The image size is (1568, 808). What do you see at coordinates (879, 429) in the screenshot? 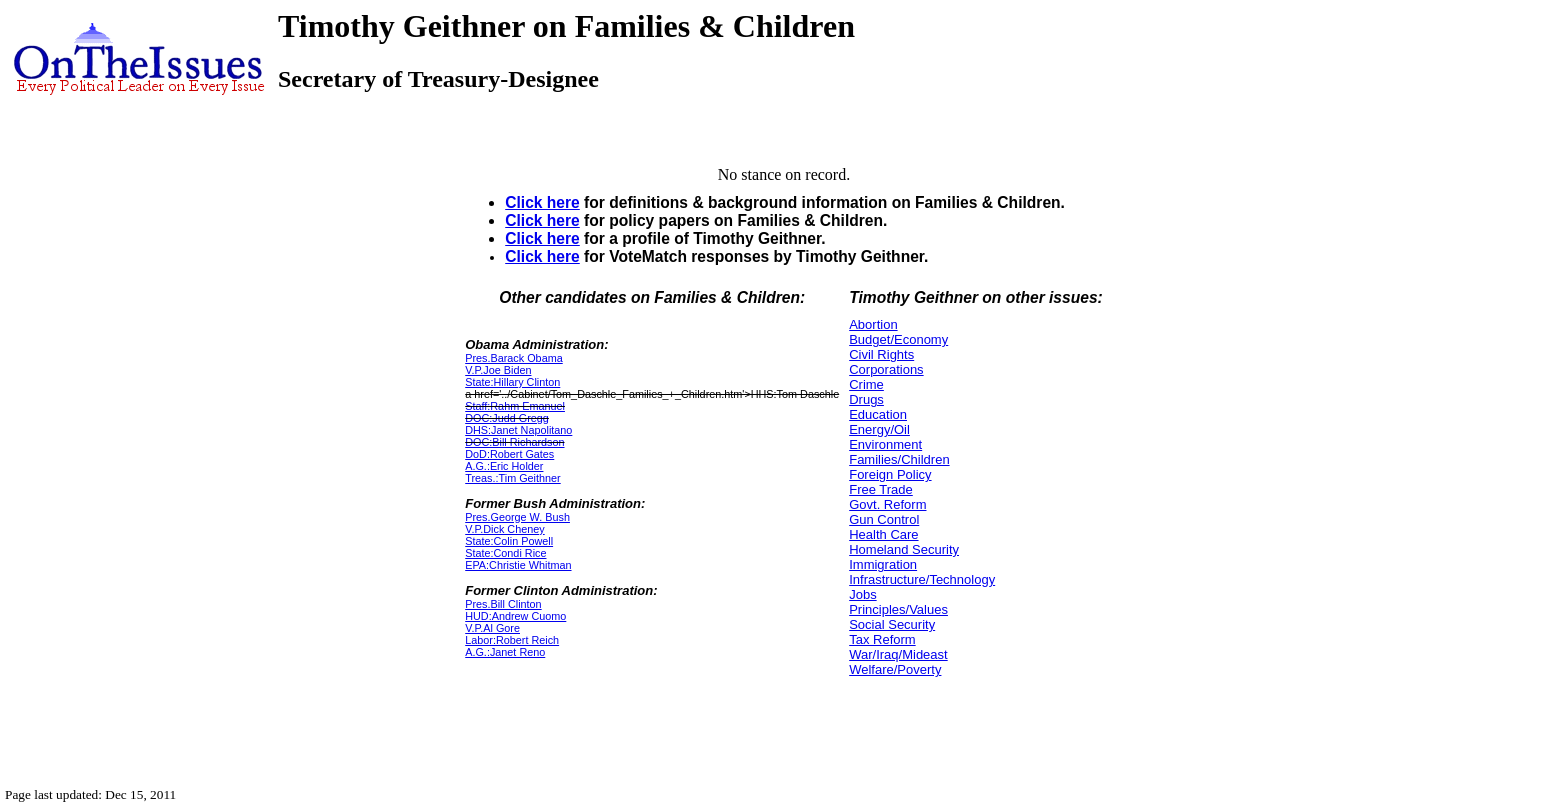
I see `Energy/Oil` at bounding box center [879, 429].